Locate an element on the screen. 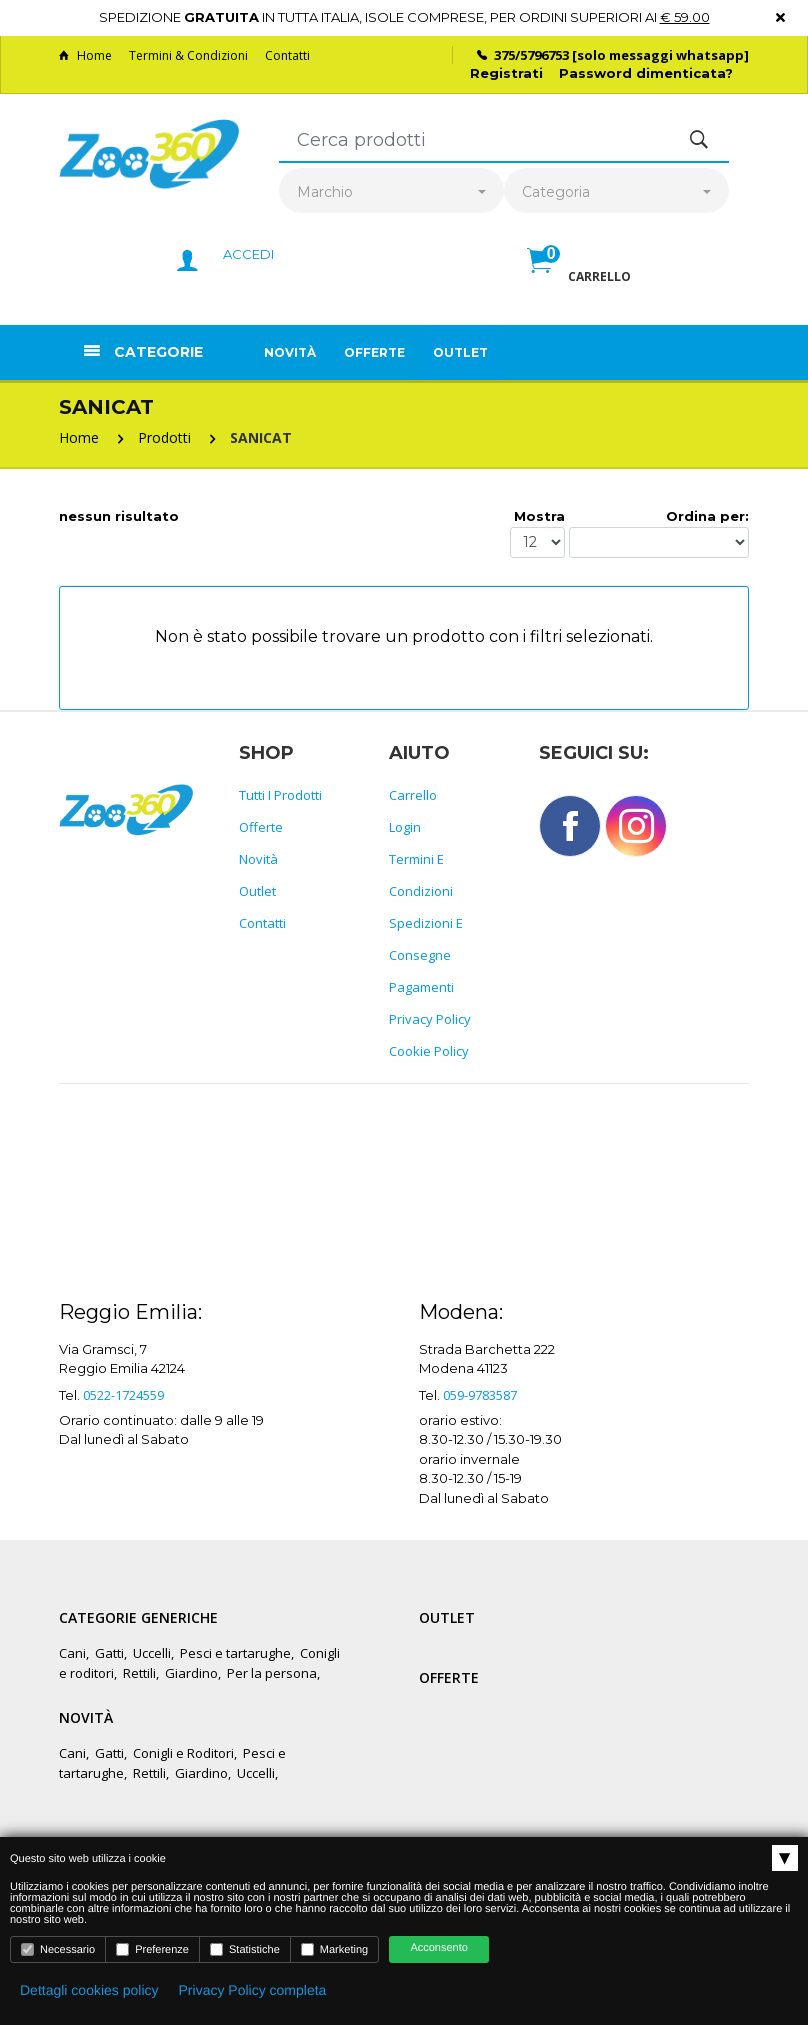  Gatti is located at coordinates (109, 1653).